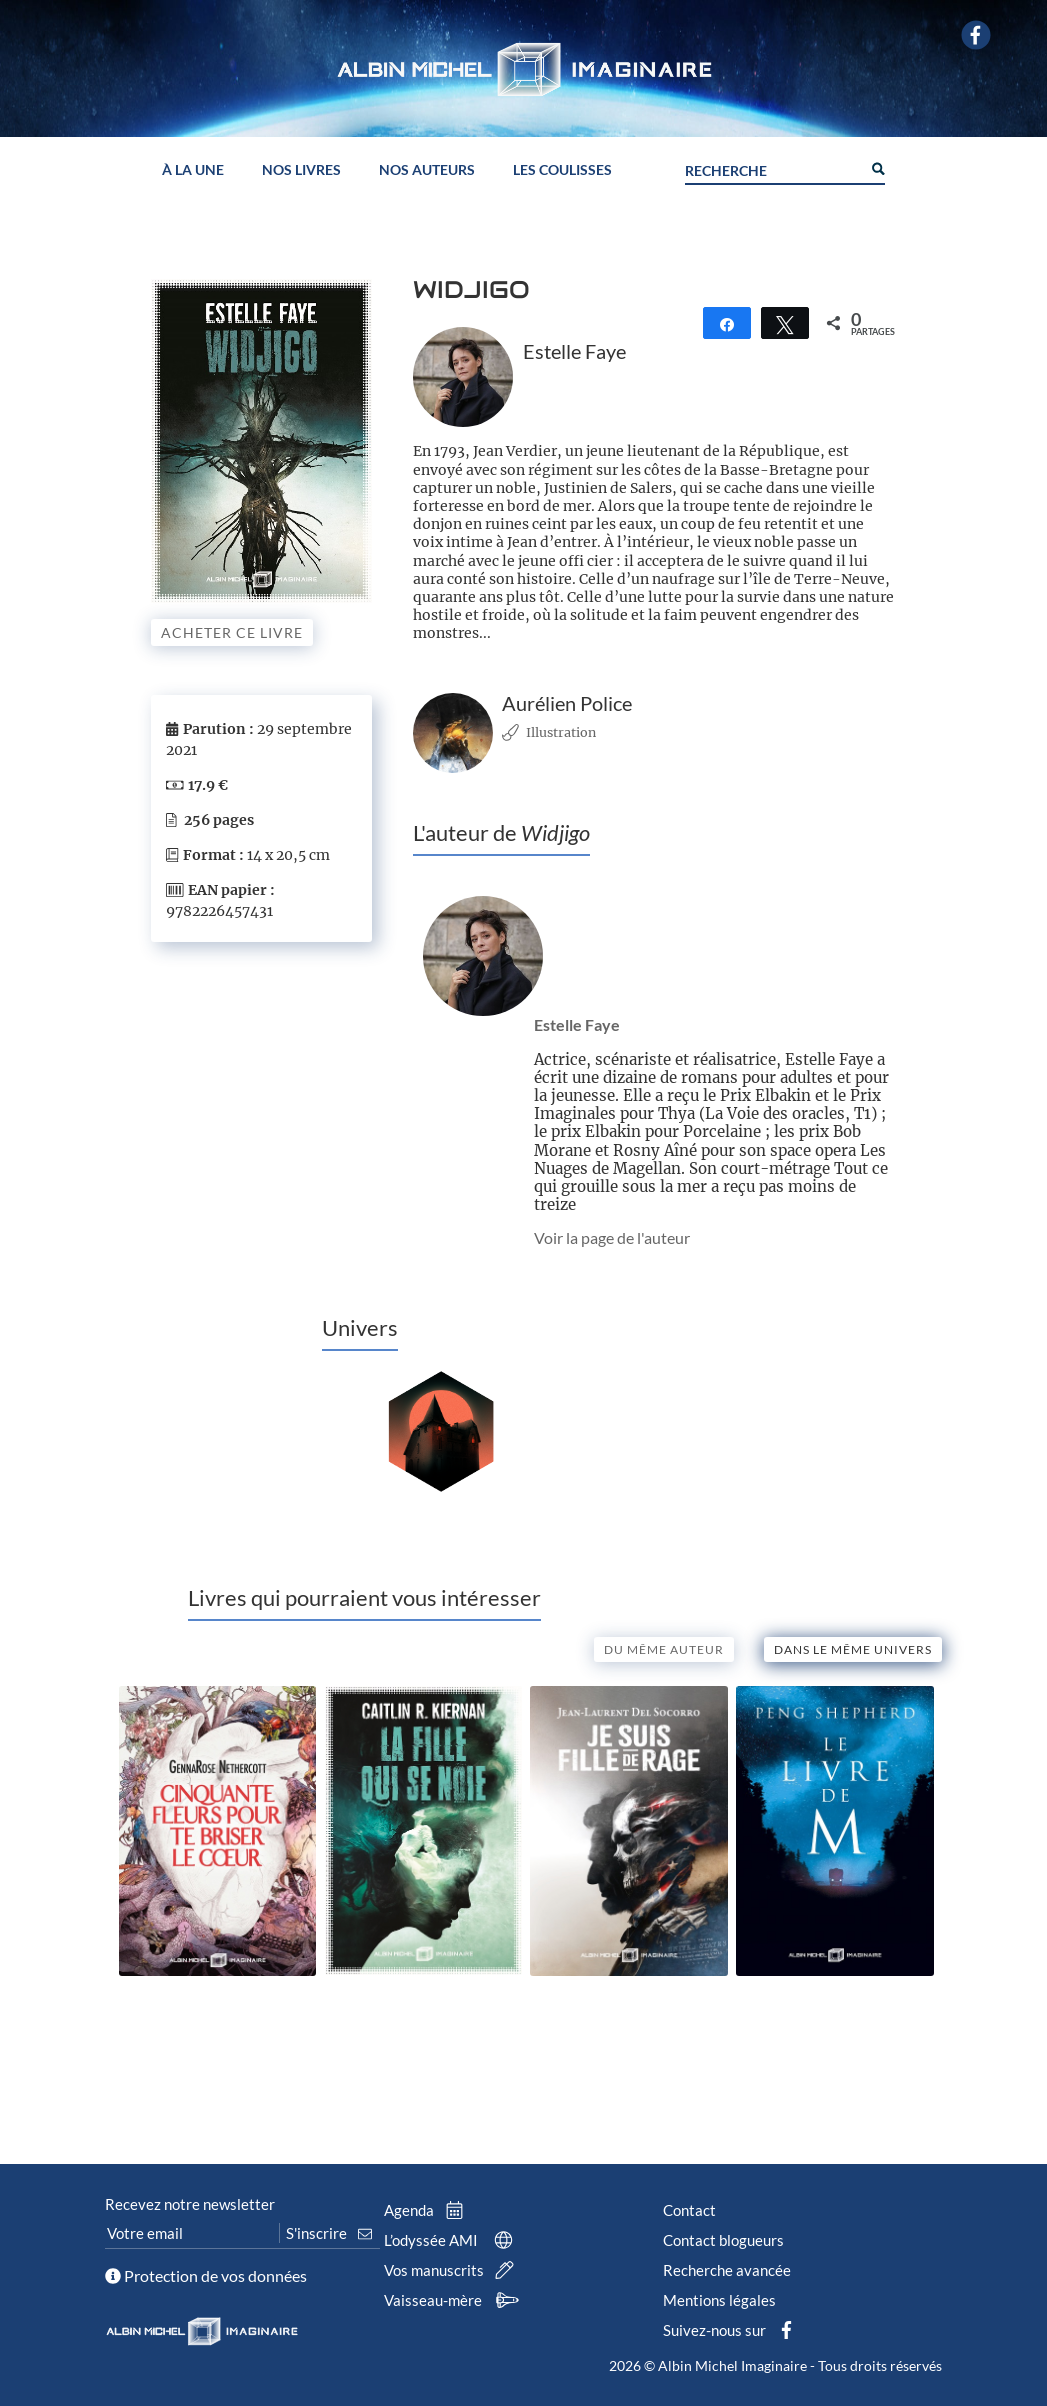 This screenshot has width=1047, height=2406. Describe the element at coordinates (727, 2270) in the screenshot. I see `Recherche avancée` at that location.